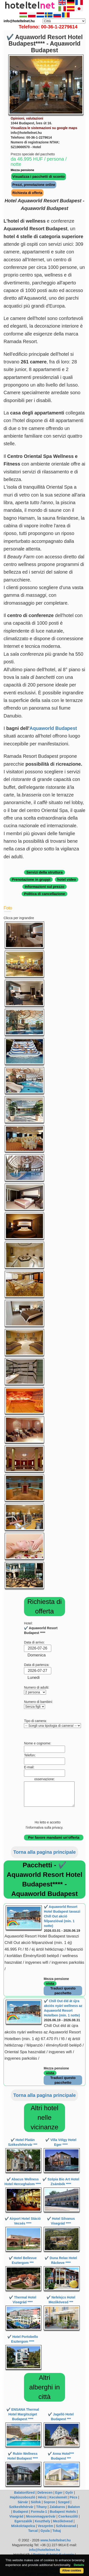  I want to click on Visegrád, so click(16, 2516).